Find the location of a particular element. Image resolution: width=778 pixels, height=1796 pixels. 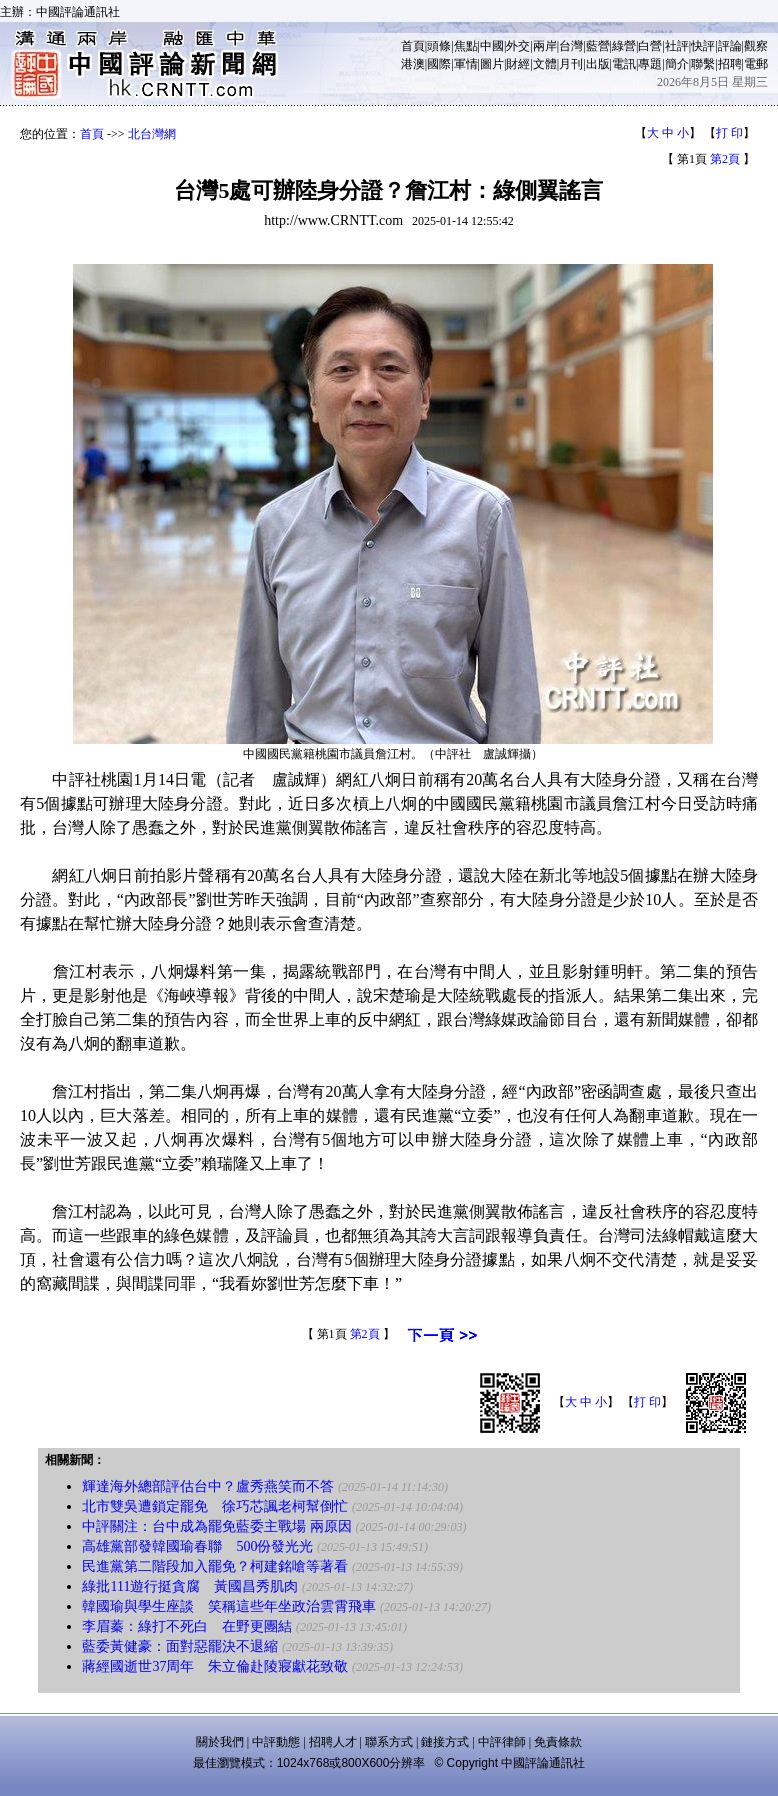

電郵 is located at coordinates (756, 64).